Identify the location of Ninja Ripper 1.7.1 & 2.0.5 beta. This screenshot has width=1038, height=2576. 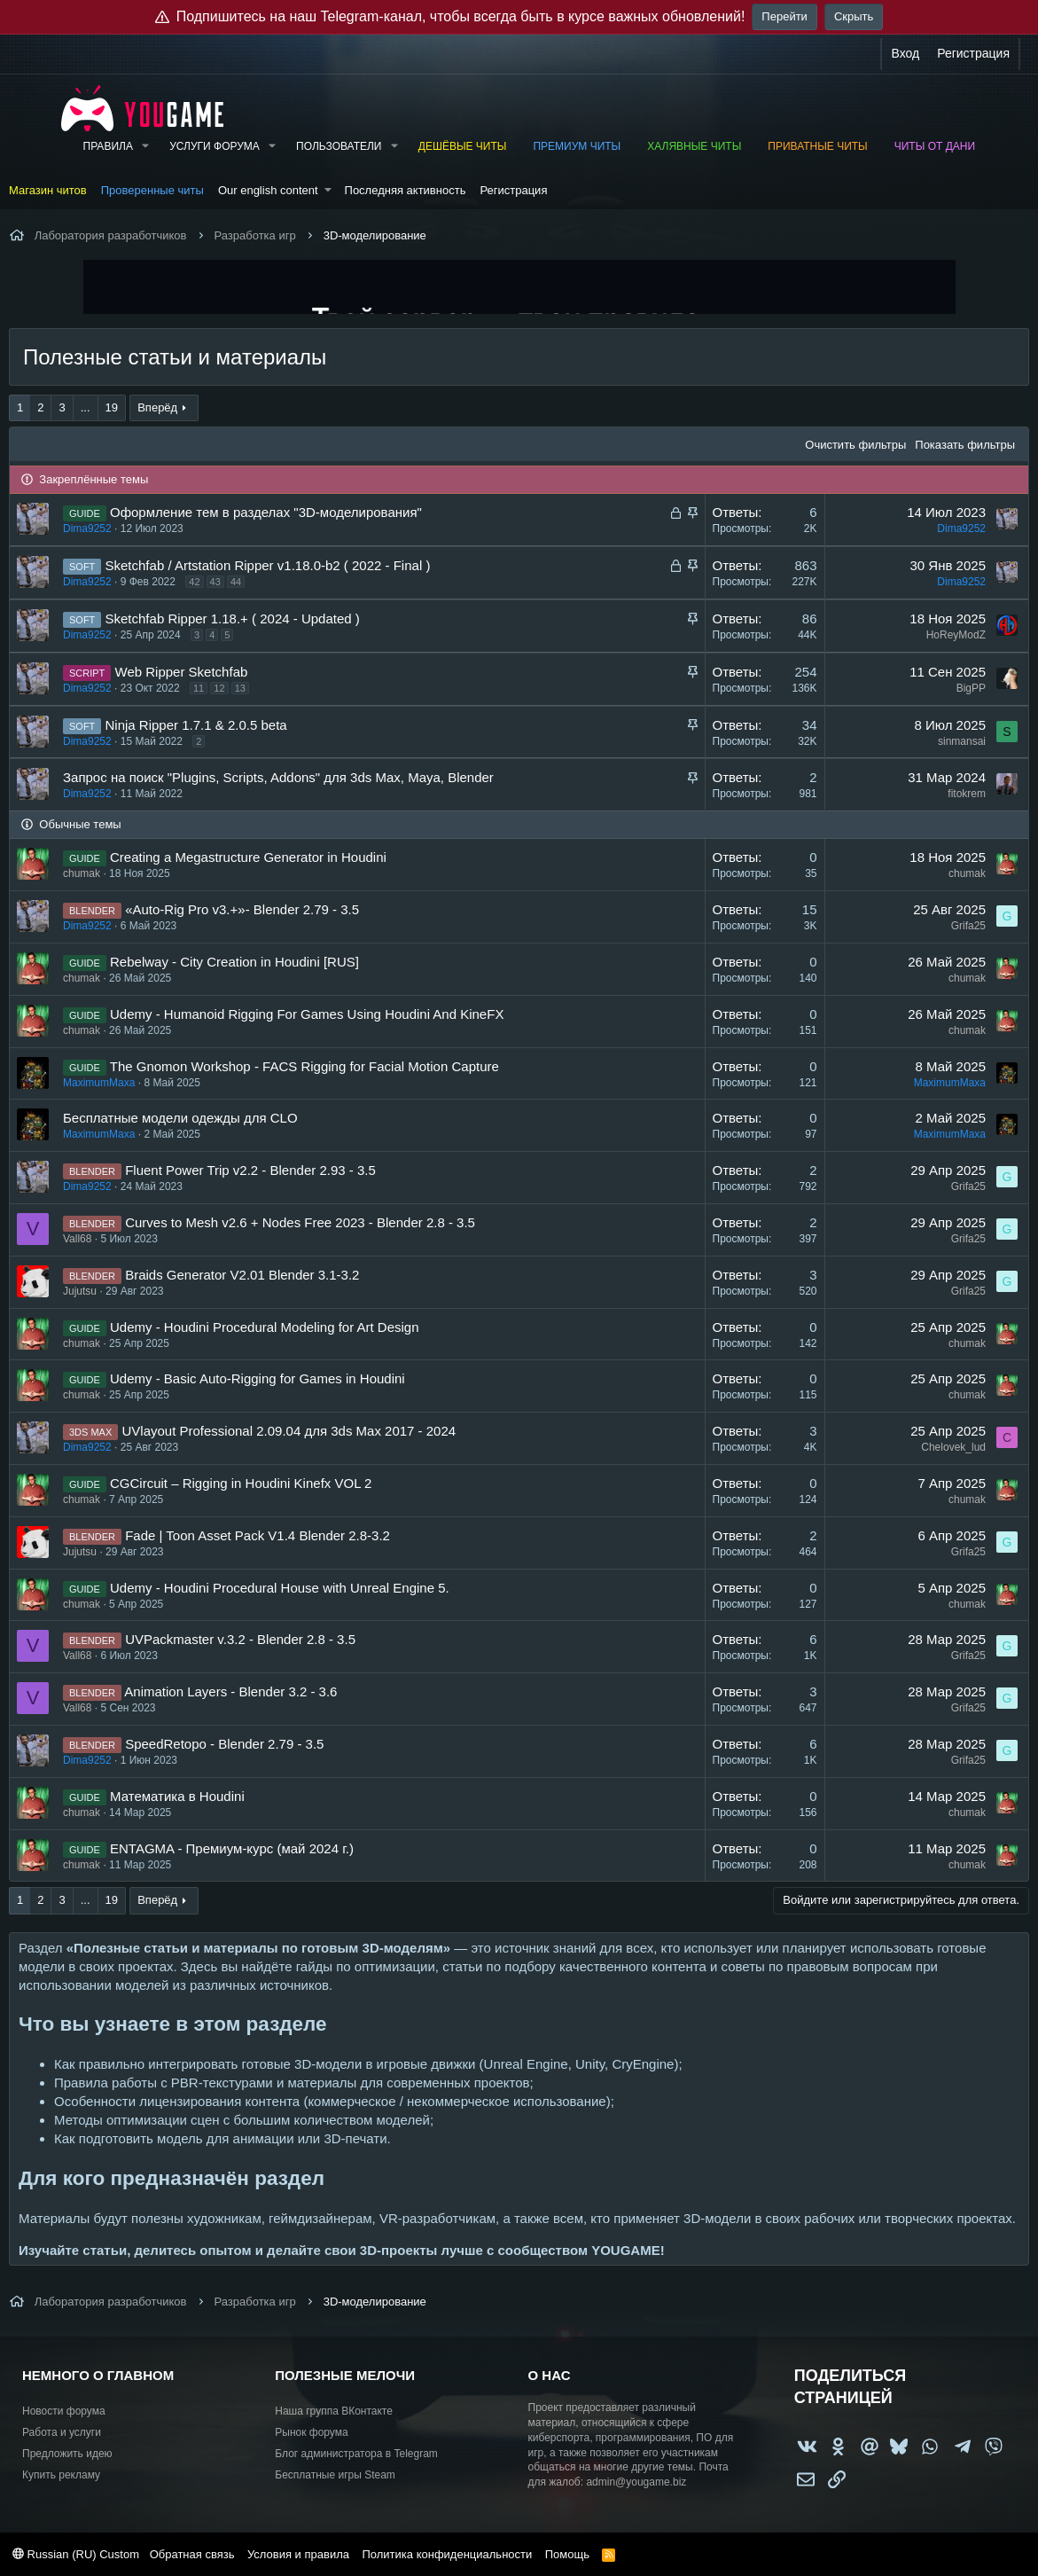
(196, 724).